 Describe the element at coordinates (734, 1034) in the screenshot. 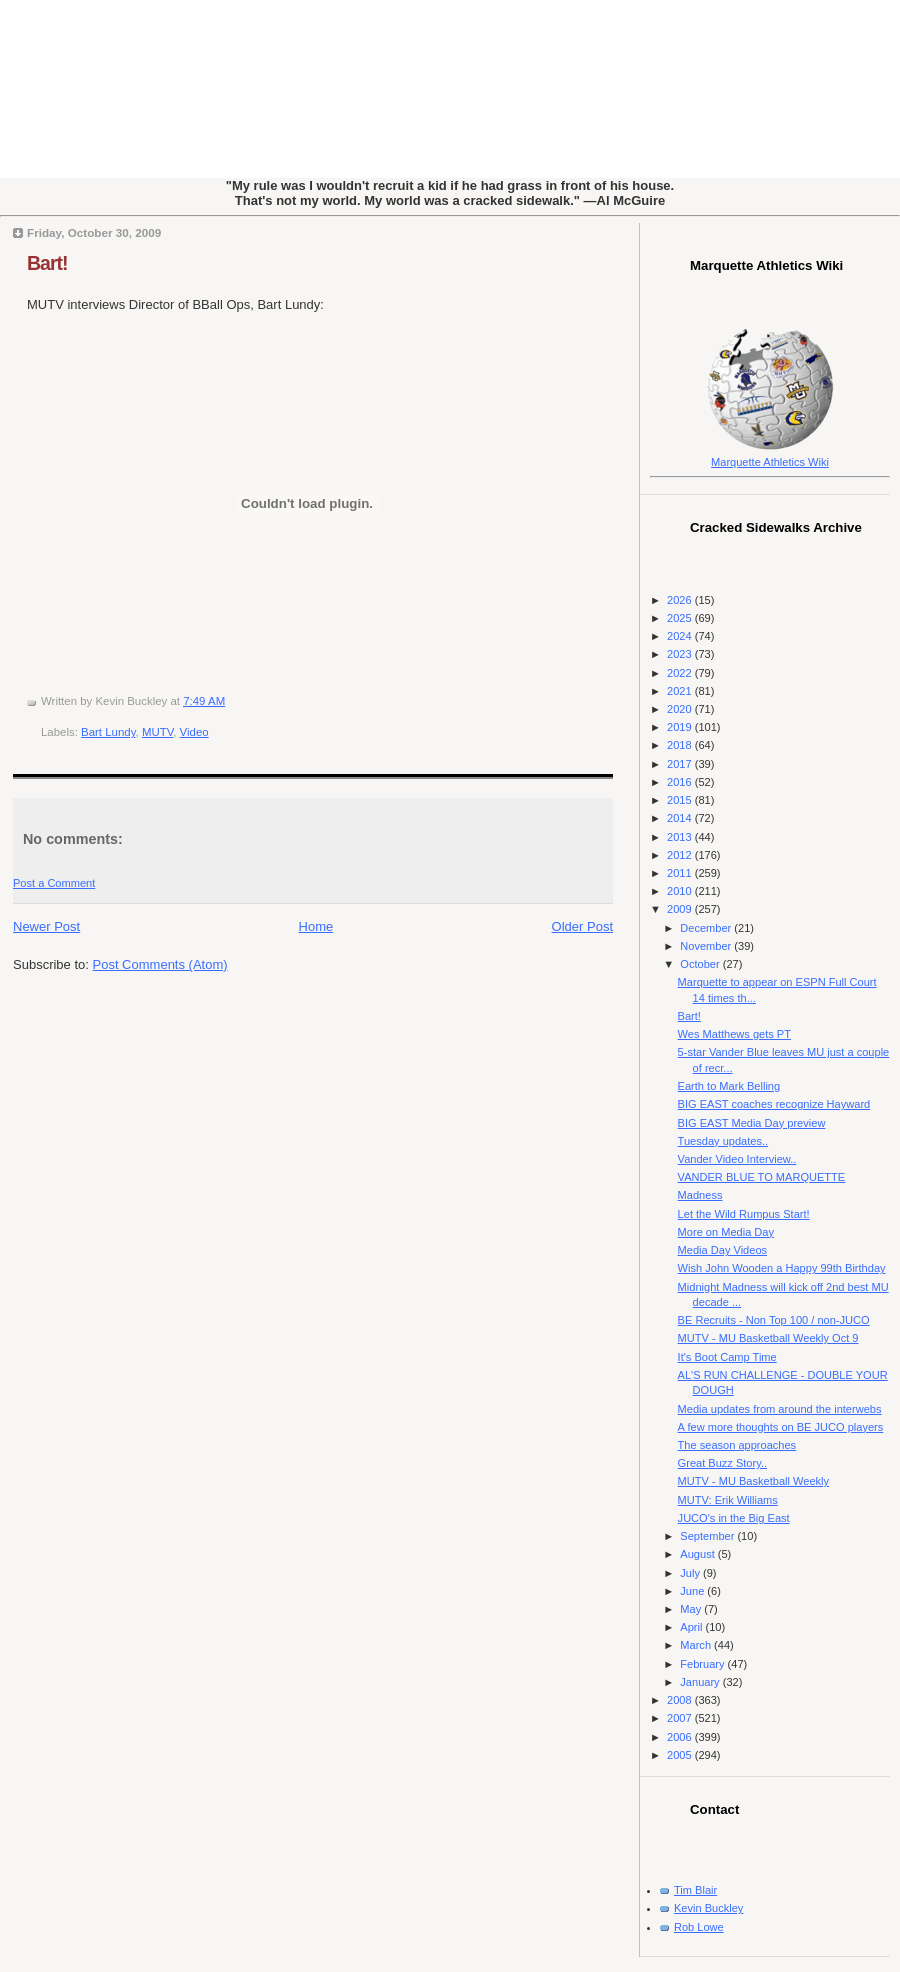

I see `Wes Matthews gets PT` at that location.